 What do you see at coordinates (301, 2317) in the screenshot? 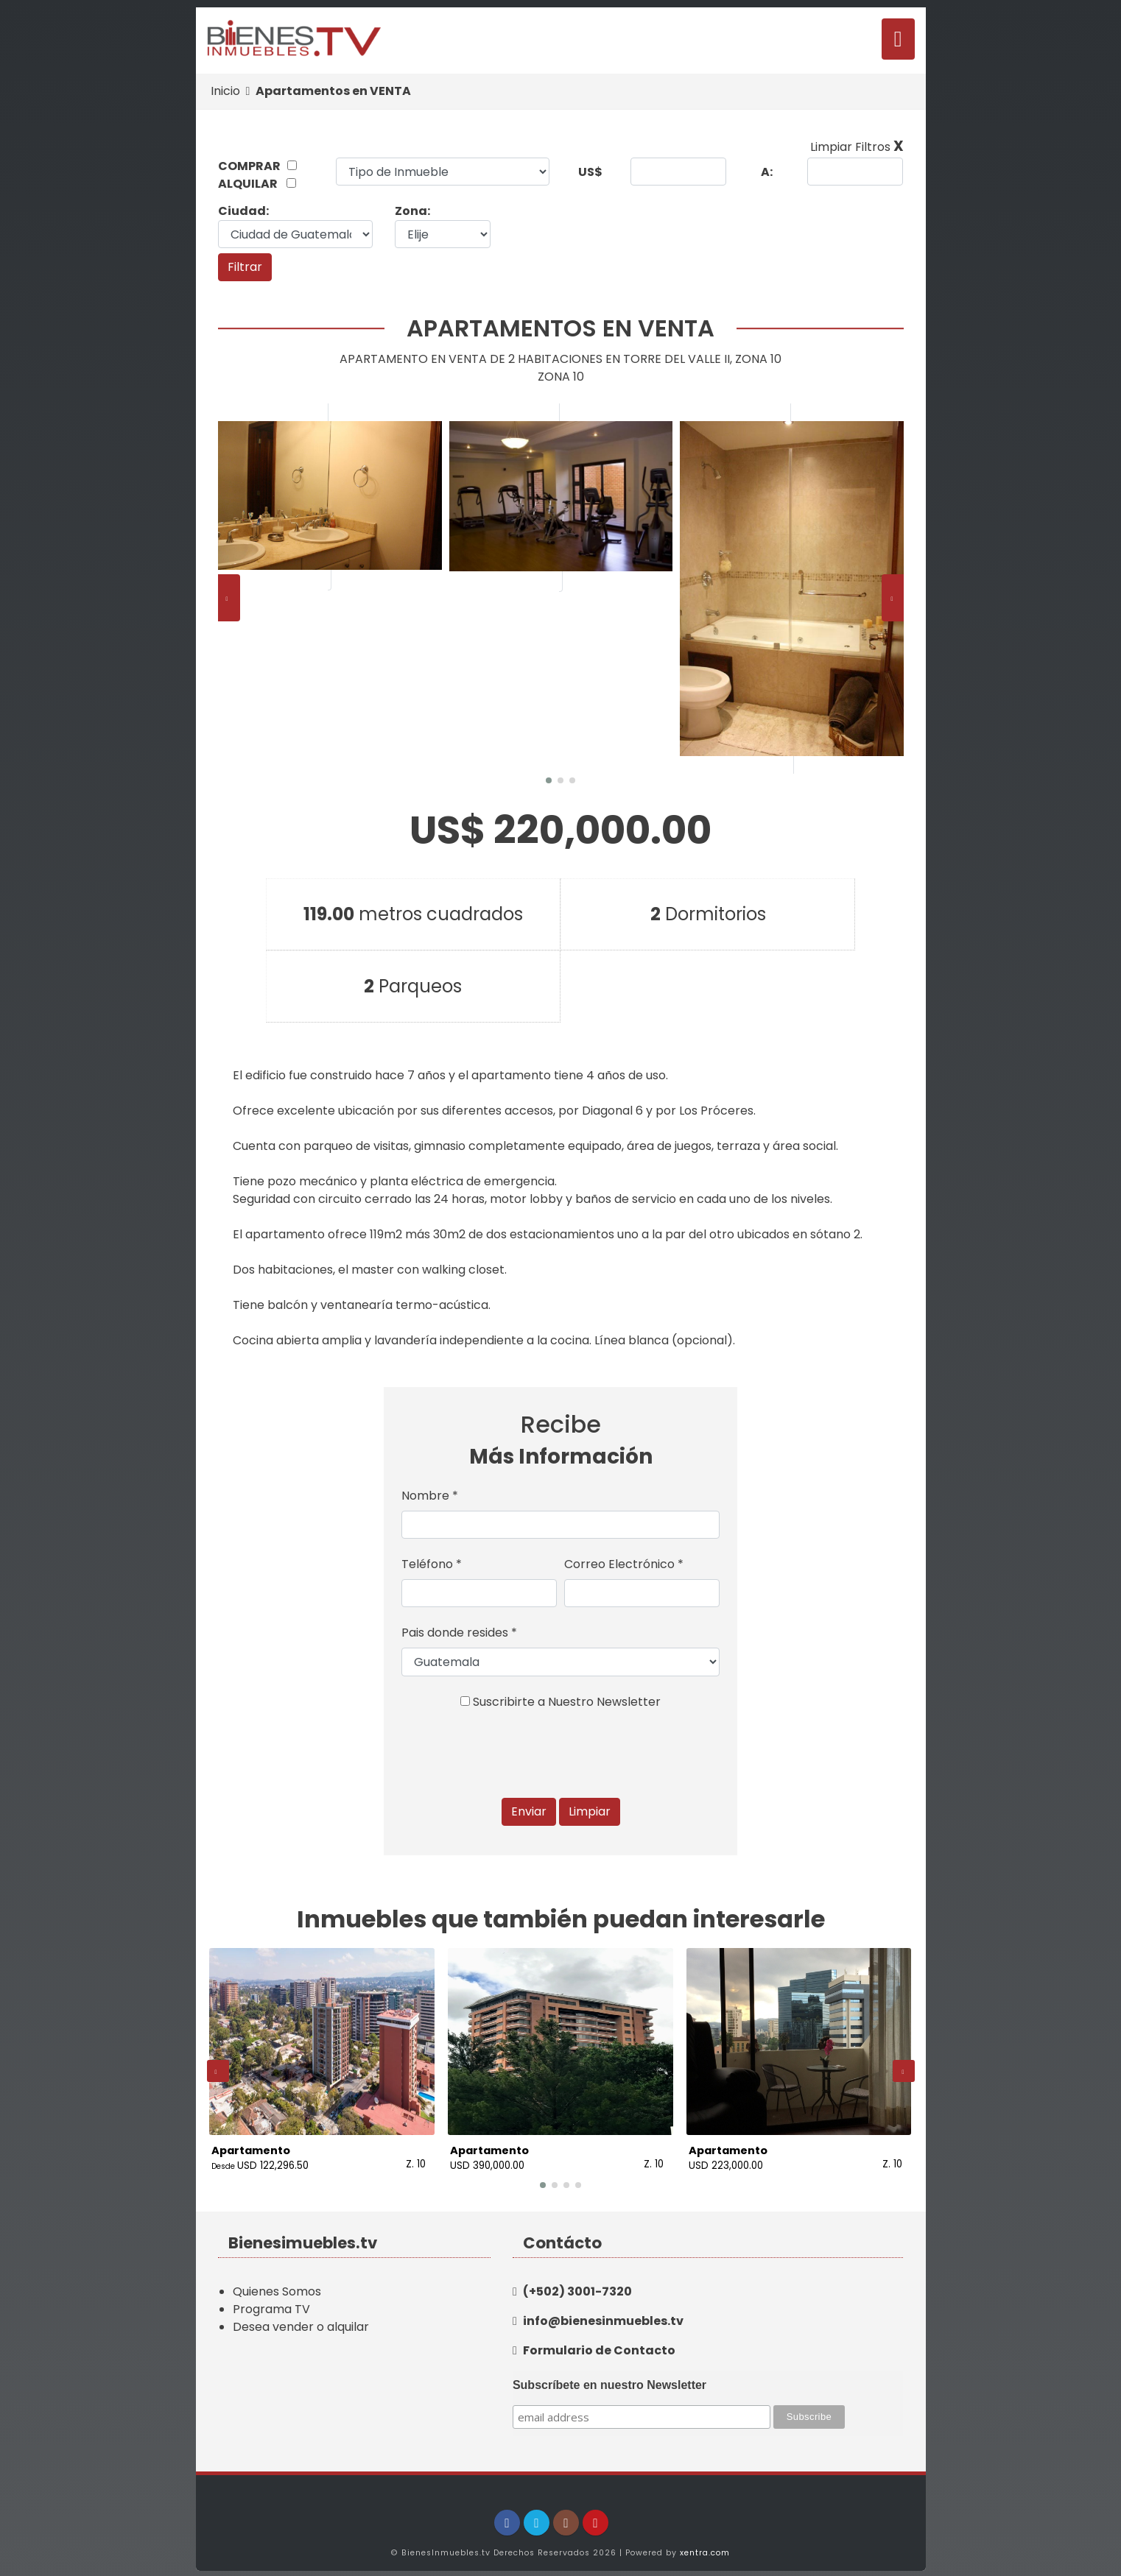
I see `Desea vender o alquilar` at bounding box center [301, 2317].